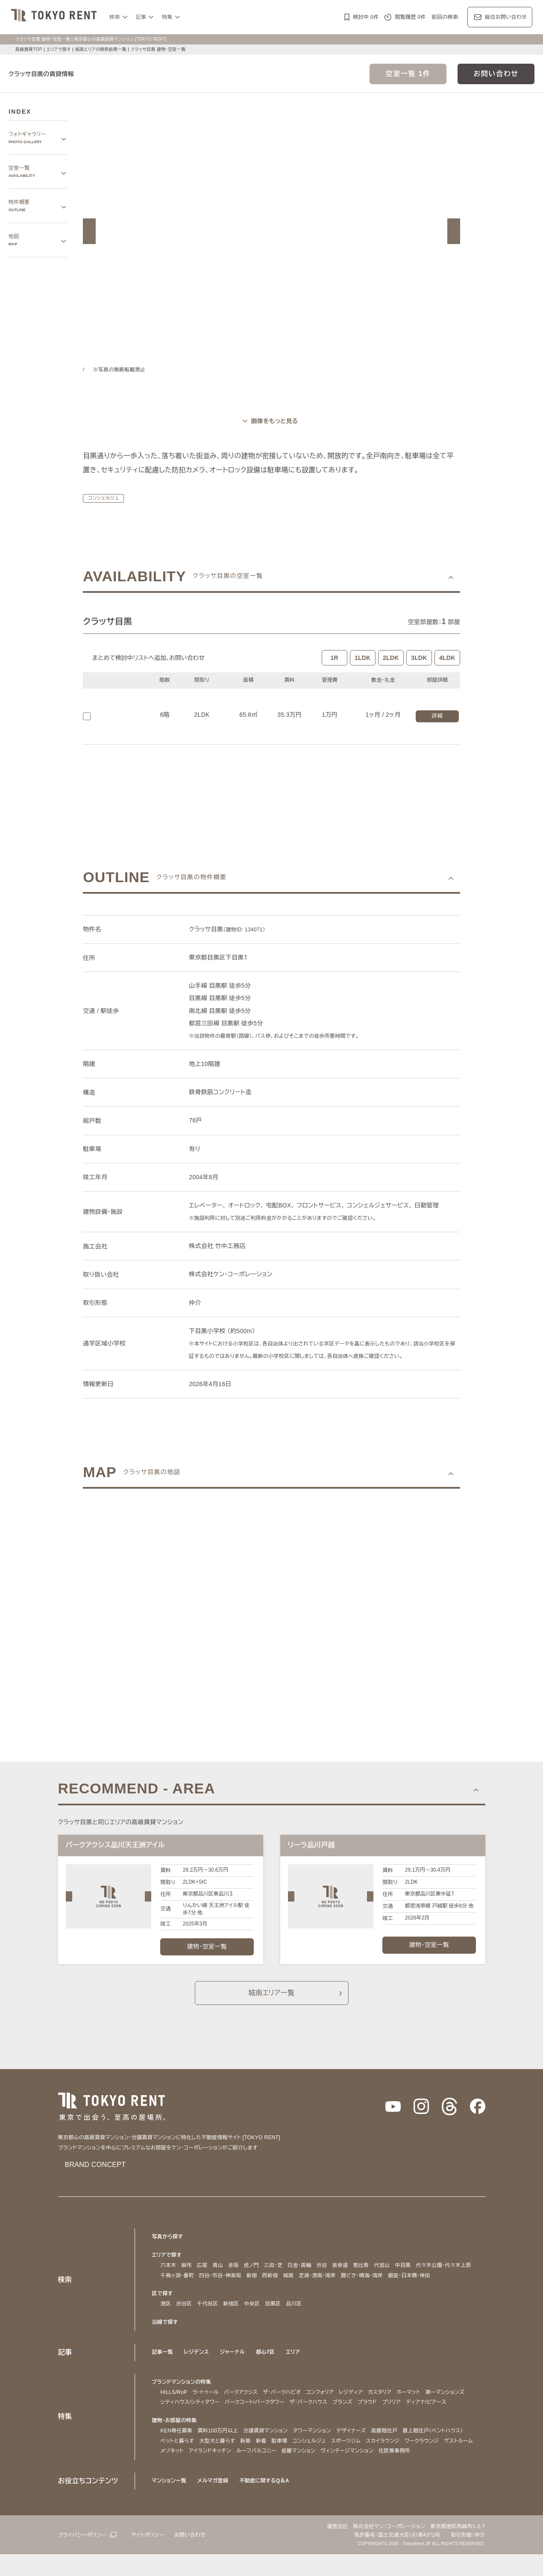  I want to click on 品川区, so click(294, 2315).